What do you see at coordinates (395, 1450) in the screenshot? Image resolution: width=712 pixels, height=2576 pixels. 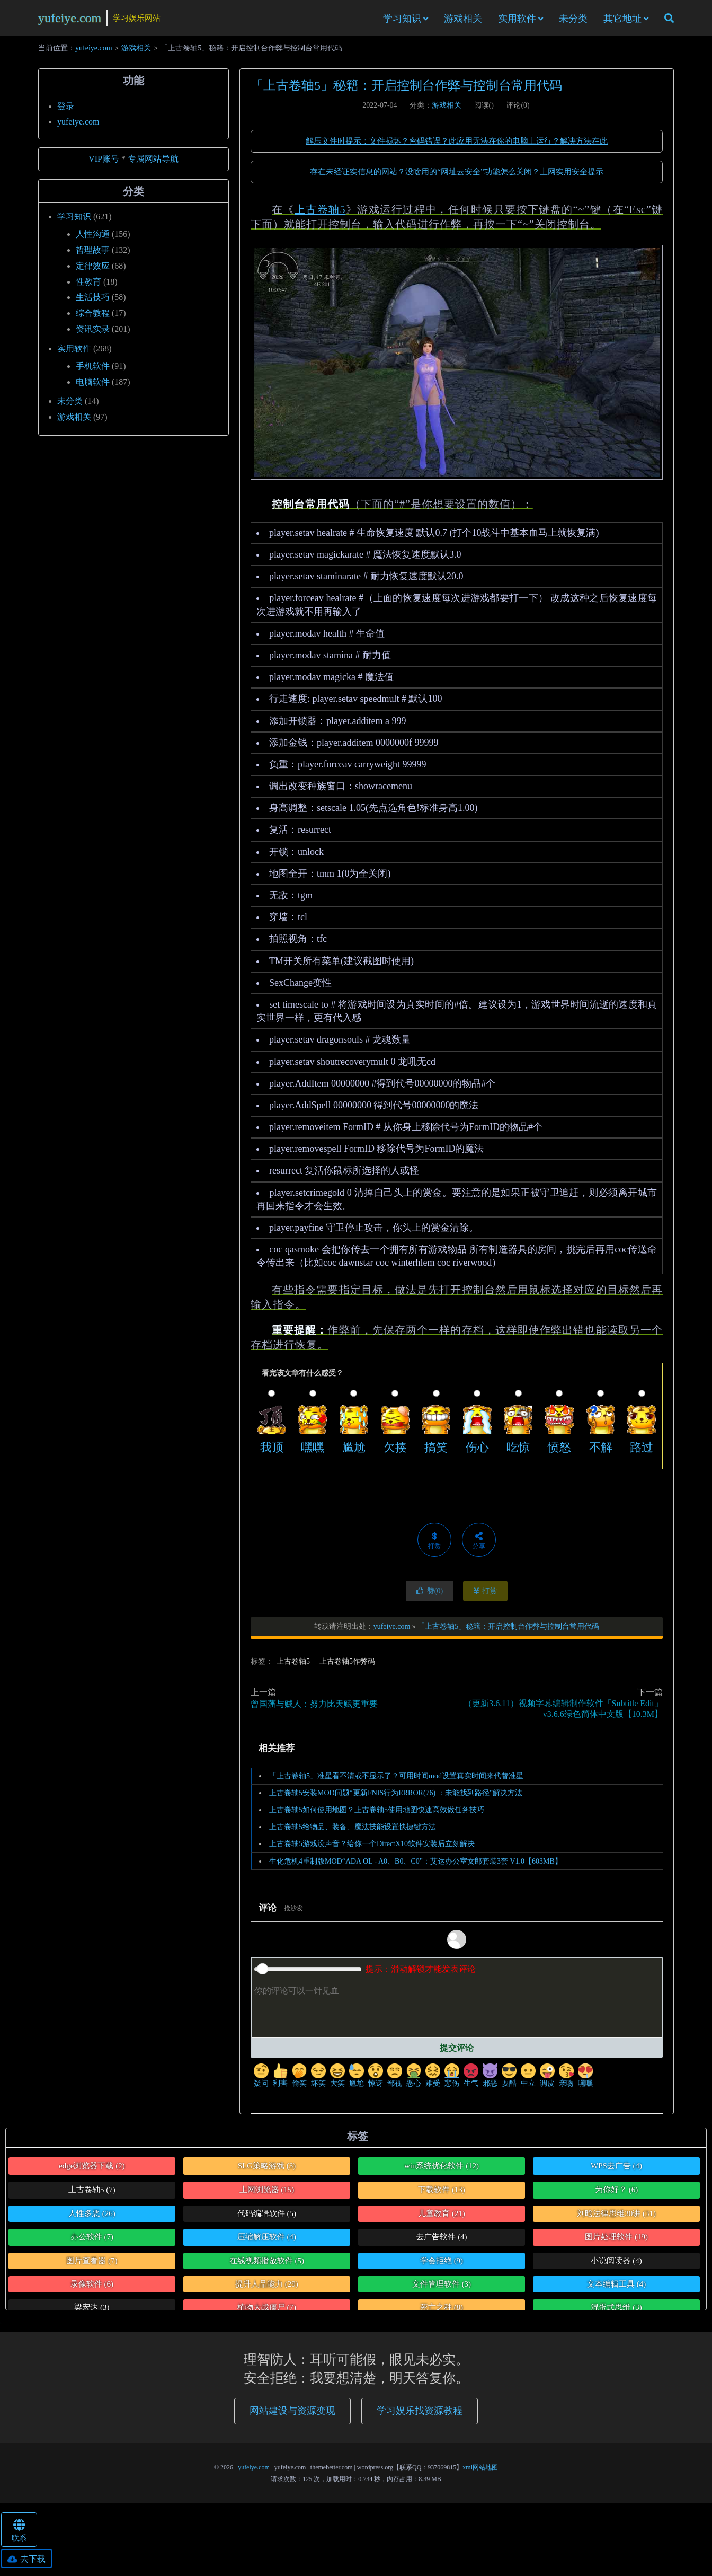 I see `欠揍` at bounding box center [395, 1450].